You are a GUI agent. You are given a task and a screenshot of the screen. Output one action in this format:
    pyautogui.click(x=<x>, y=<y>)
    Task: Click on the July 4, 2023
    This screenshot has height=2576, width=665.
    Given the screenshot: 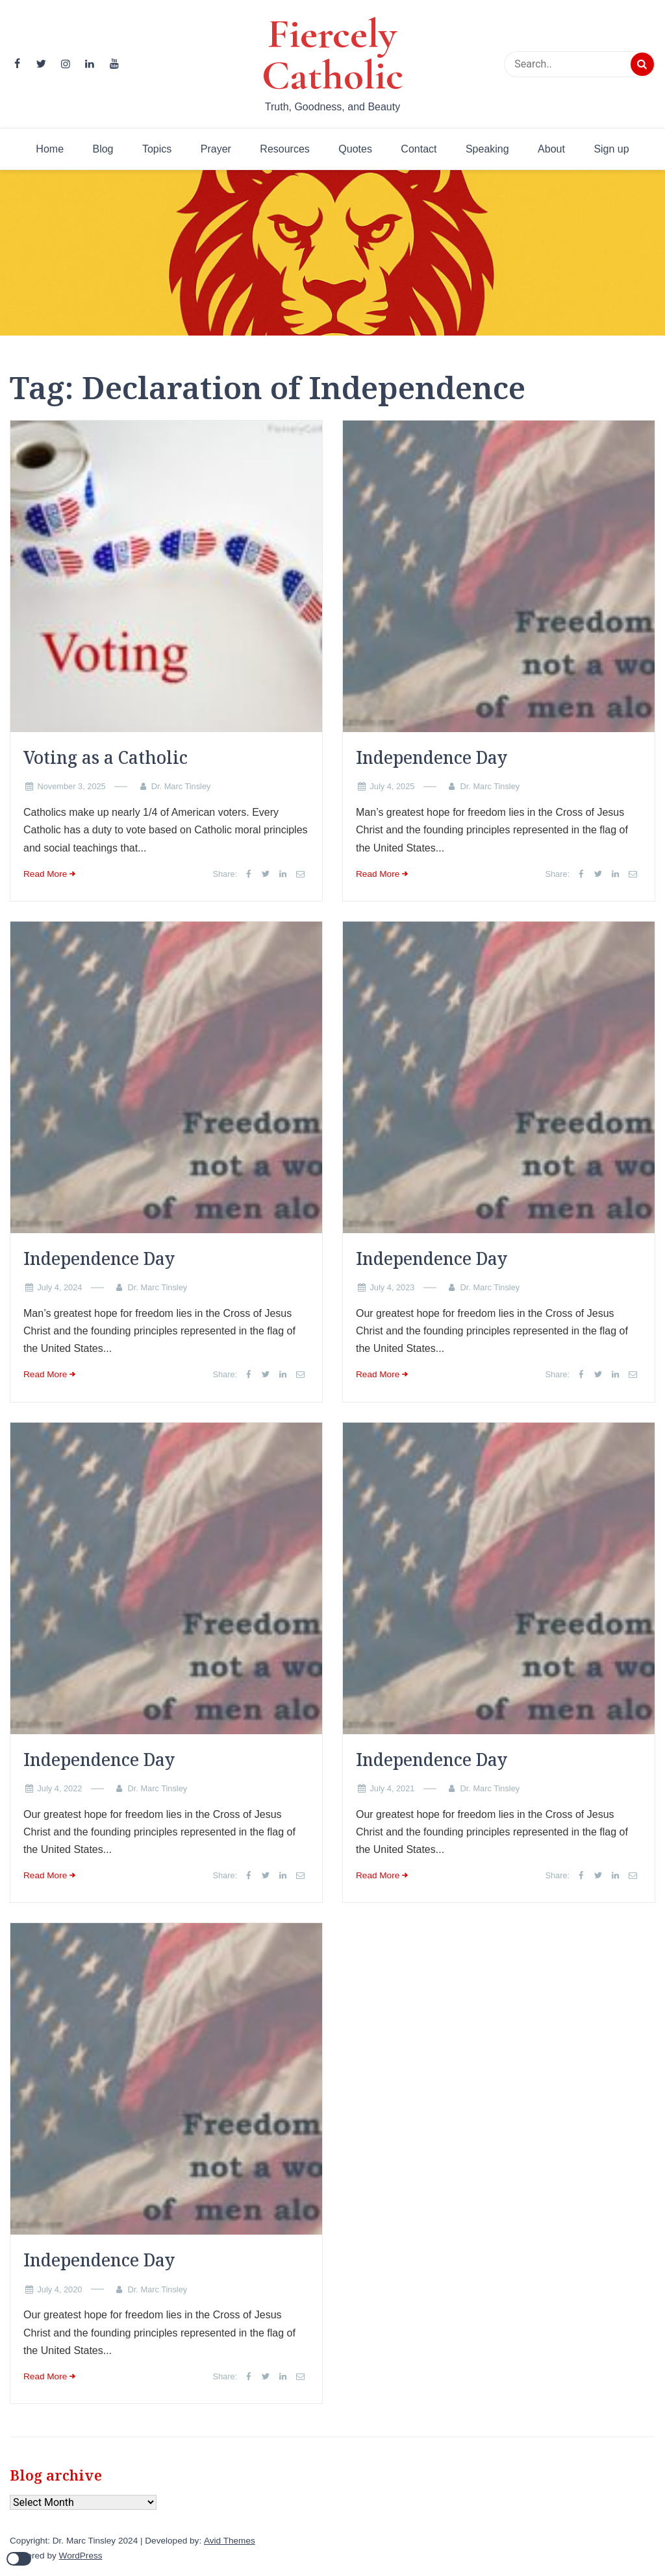 What is the action you would take?
    pyautogui.click(x=392, y=1287)
    